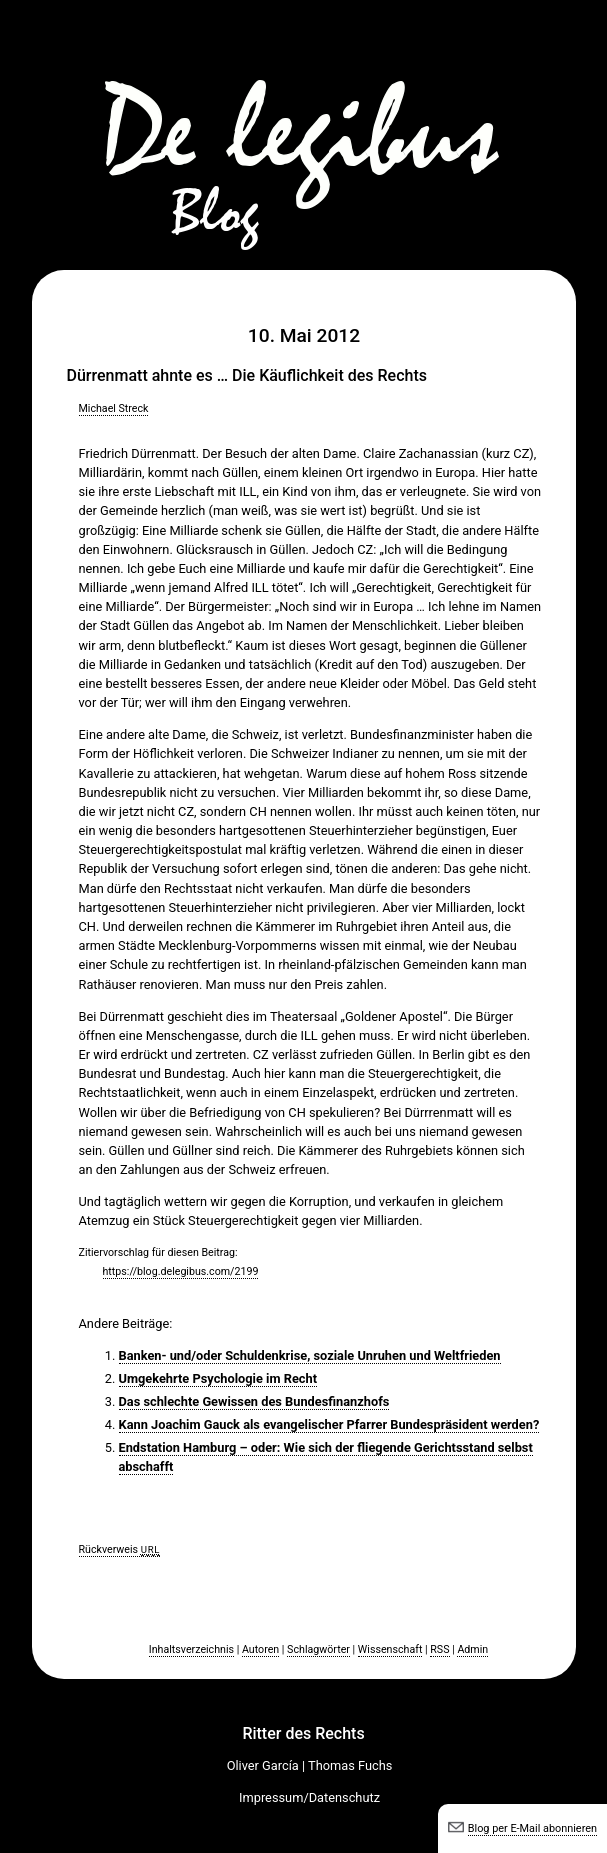 This screenshot has width=607, height=1853. Describe the element at coordinates (304, 130) in the screenshot. I see `De legibus-Blog` at that location.